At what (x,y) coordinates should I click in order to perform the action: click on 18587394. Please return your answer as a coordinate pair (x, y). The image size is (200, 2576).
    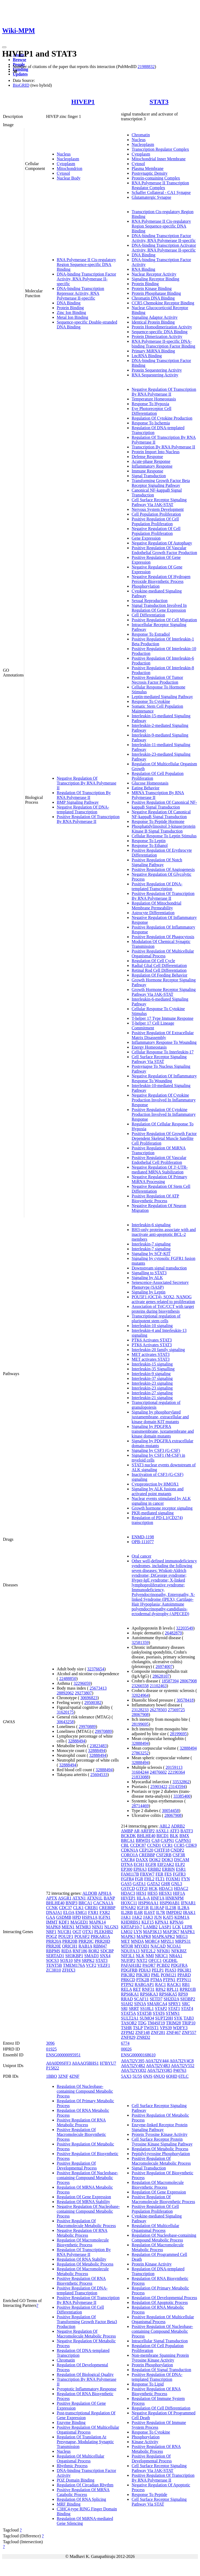
    Looking at the image, I should click on (170, 1681).